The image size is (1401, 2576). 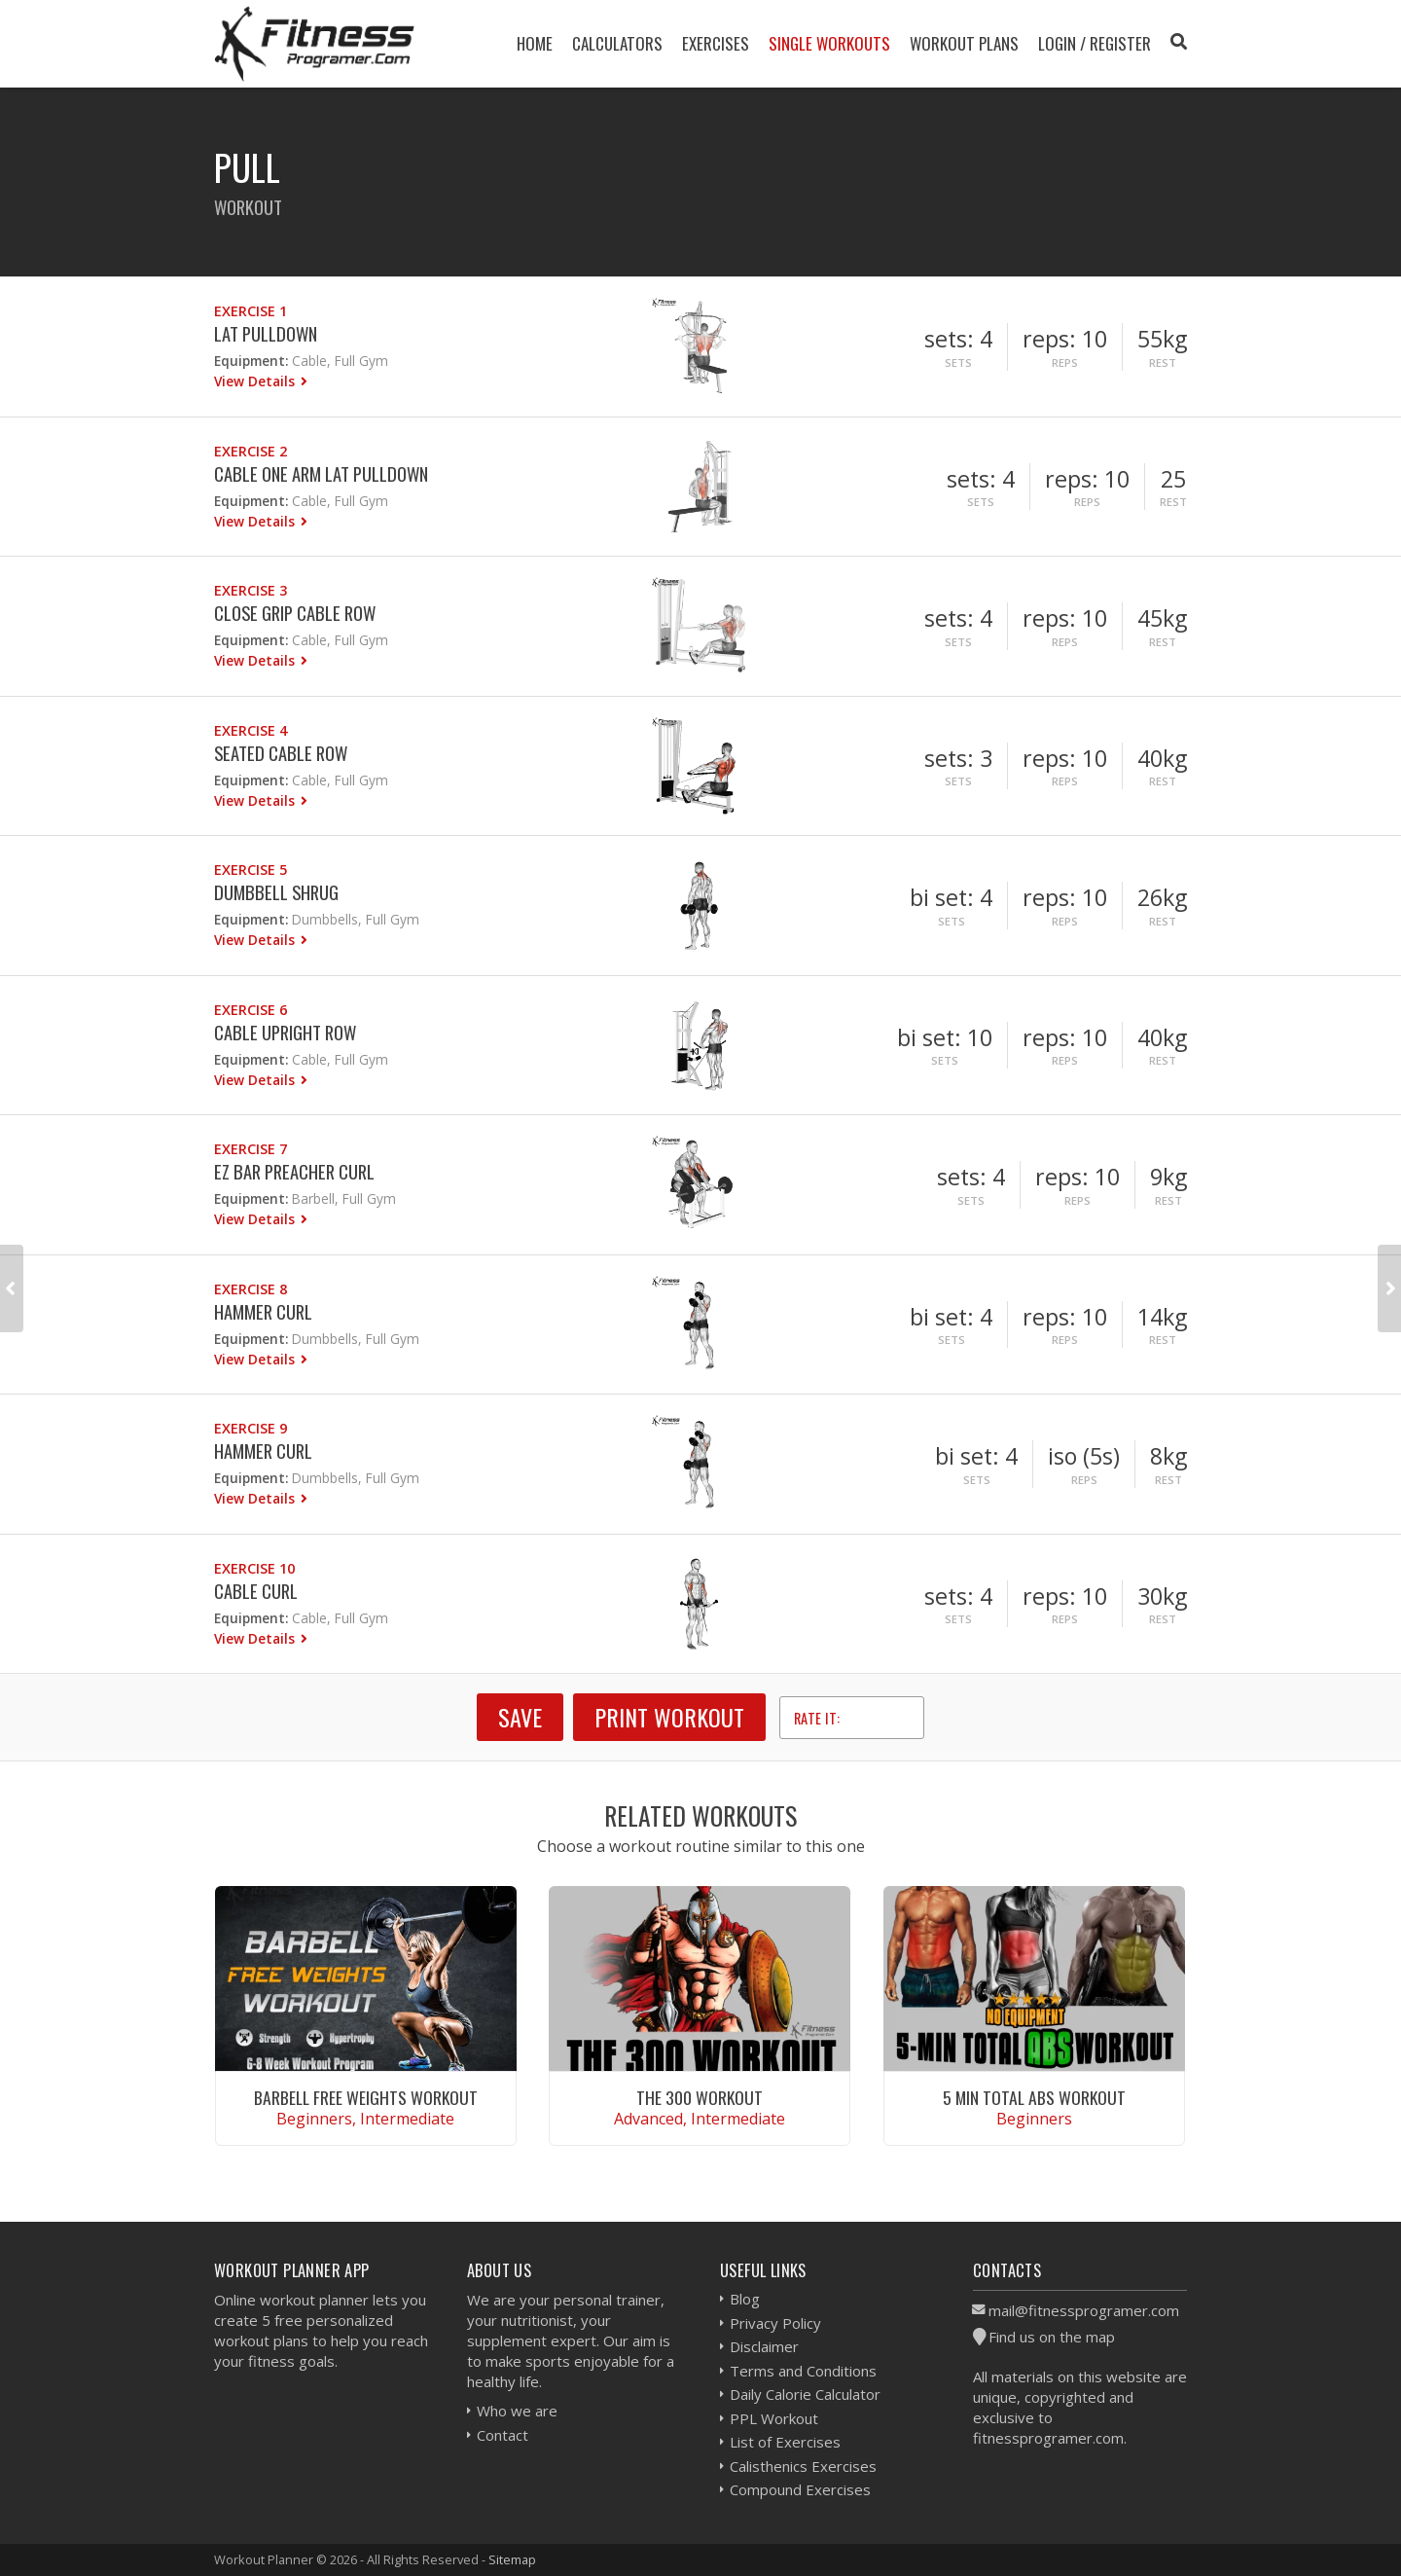 I want to click on Calculators, so click(x=617, y=43).